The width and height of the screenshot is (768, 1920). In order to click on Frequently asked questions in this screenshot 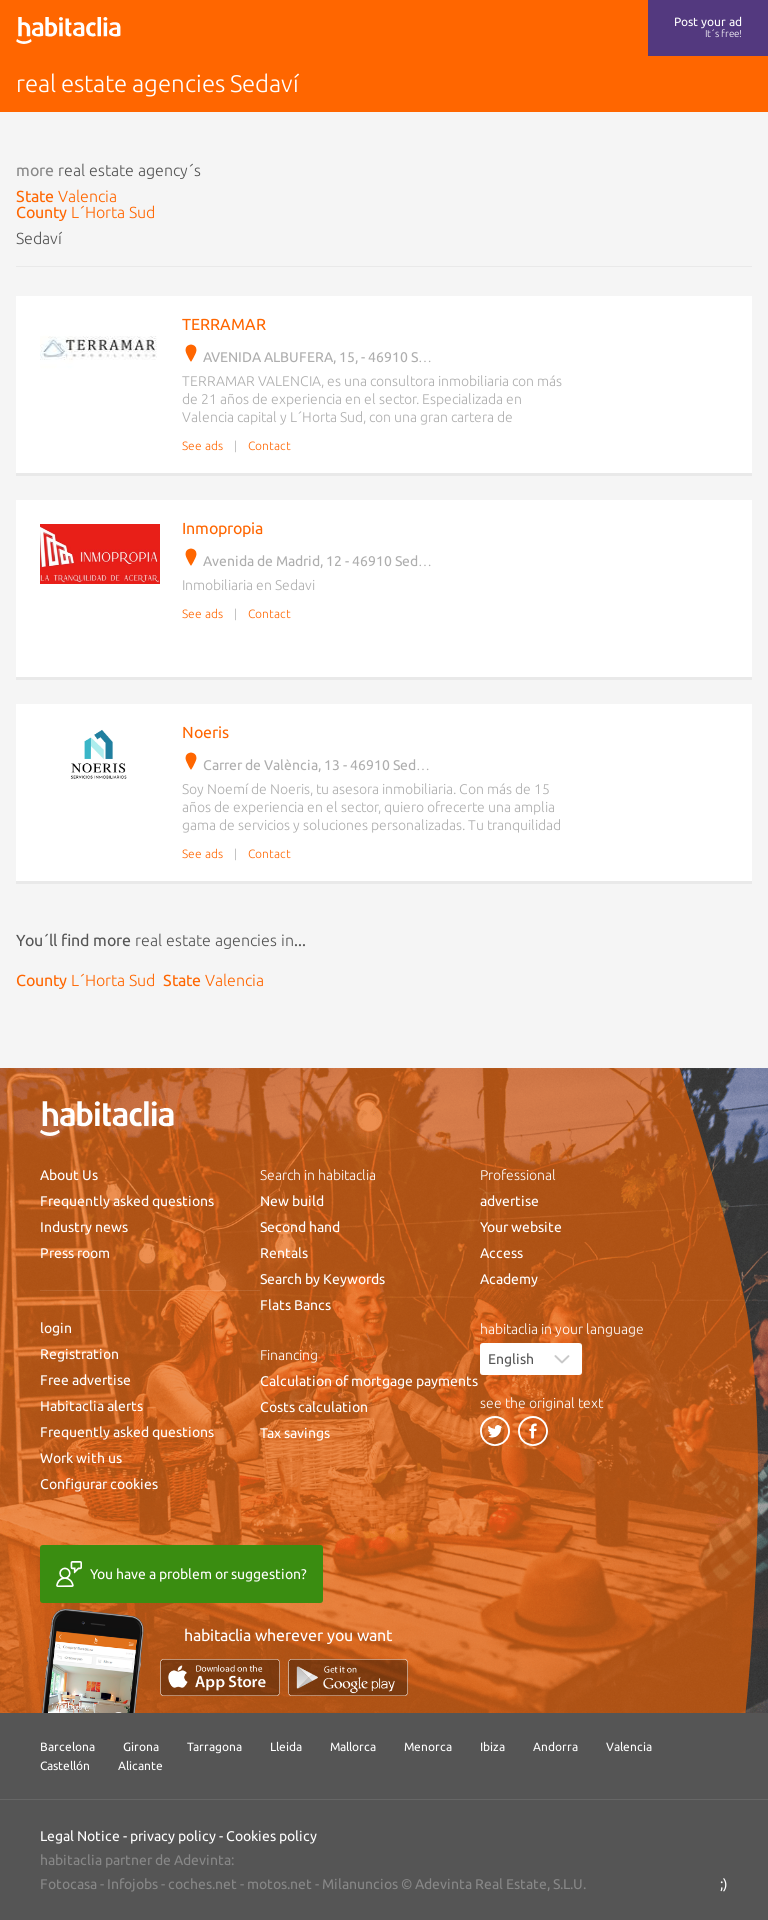, I will do `click(127, 1201)`.